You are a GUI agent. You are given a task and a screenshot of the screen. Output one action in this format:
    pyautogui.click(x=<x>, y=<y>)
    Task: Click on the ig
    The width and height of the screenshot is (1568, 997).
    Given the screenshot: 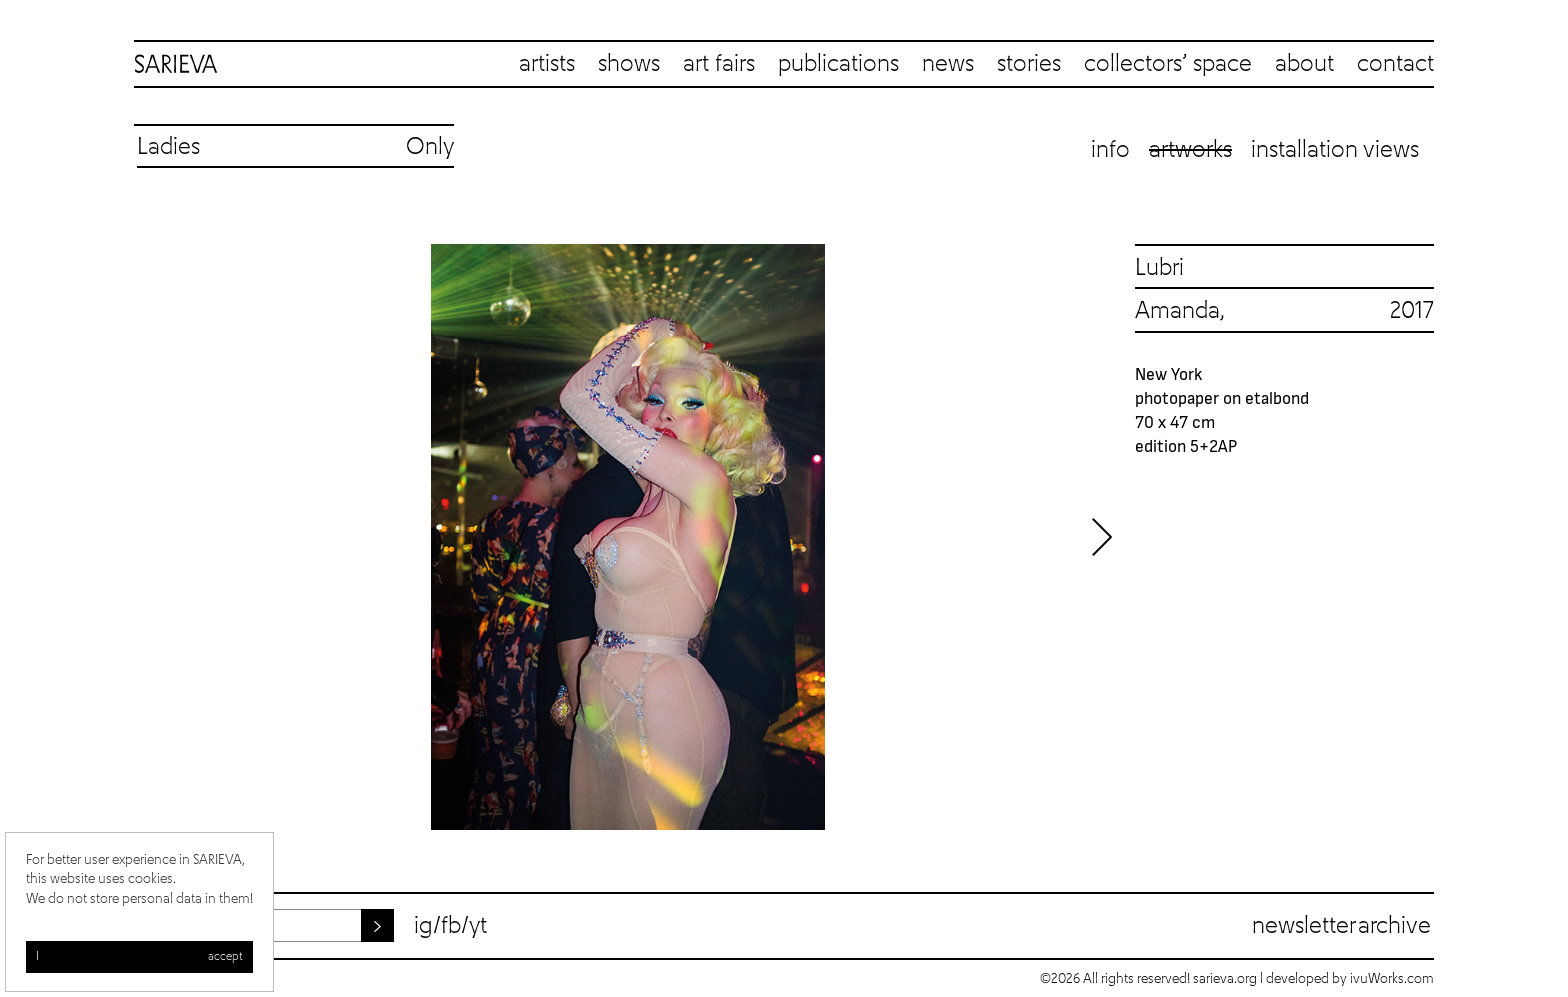 What is the action you would take?
    pyautogui.click(x=423, y=926)
    